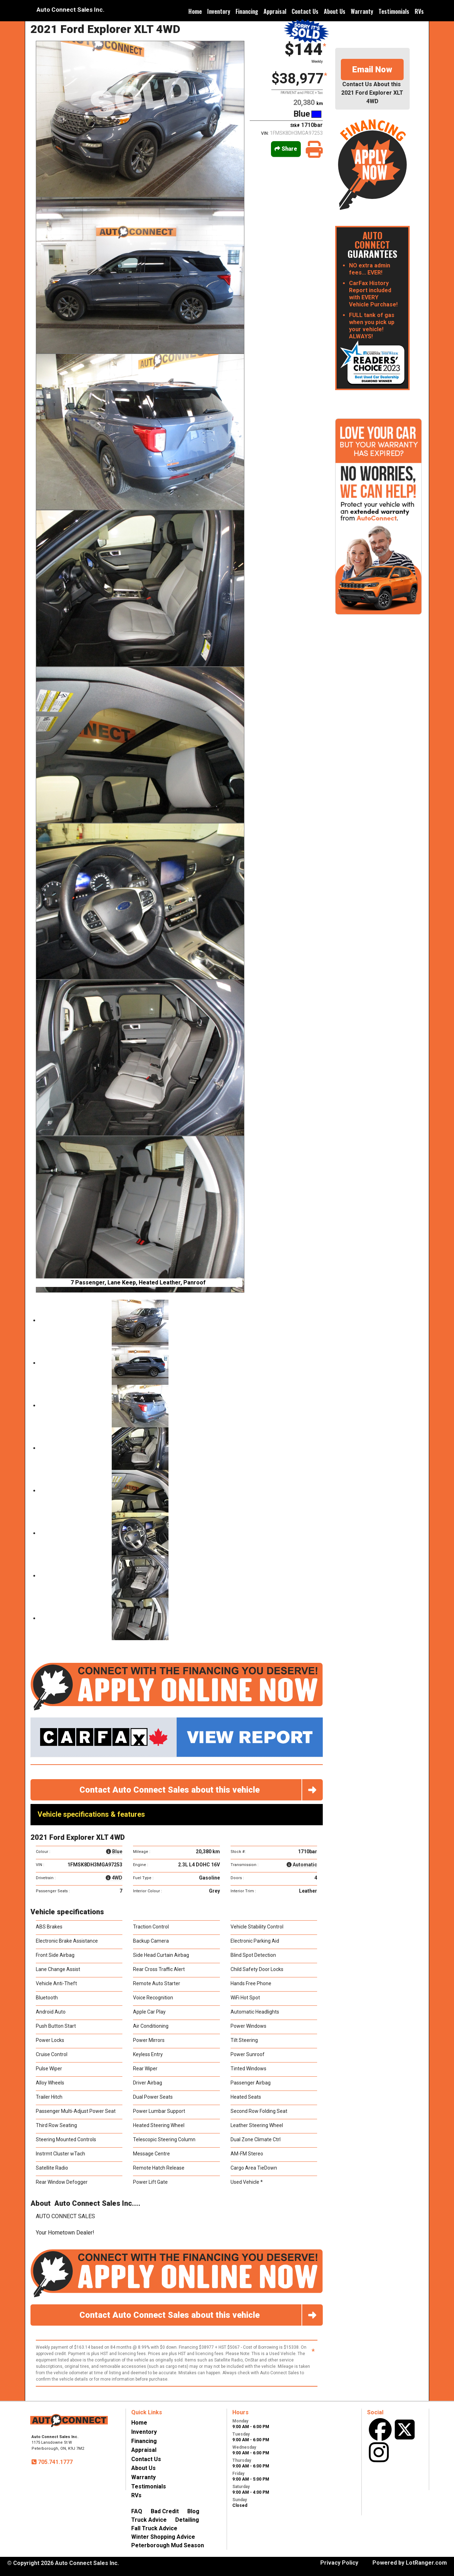 The width and height of the screenshot is (454, 2576). Describe the element at coordinates (362, 11) in the screenshot. I see `Warranty` at that location.